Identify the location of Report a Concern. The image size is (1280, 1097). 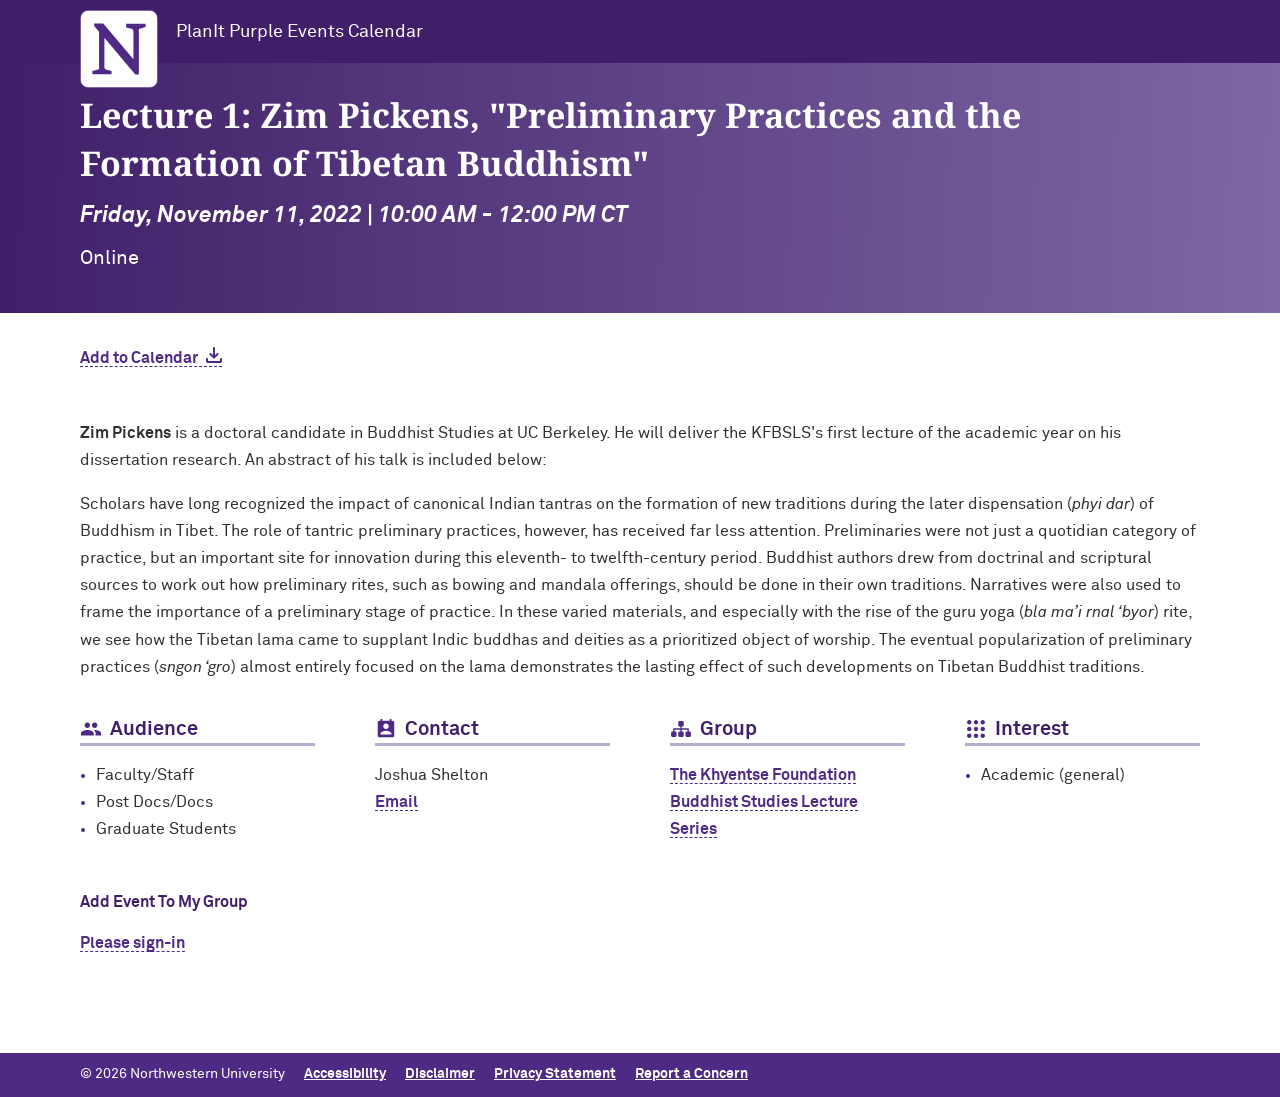
(691, 1074).